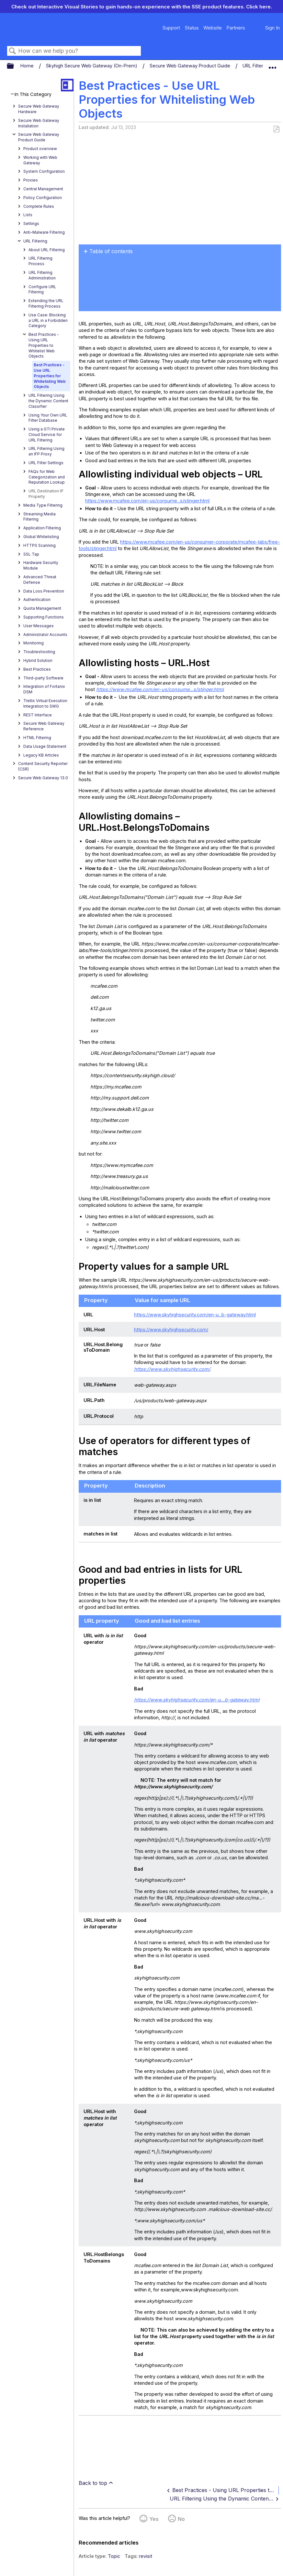 This screenshot has width=283, height=2576. I want to click on Administrator Accounts, so click(45, 634).